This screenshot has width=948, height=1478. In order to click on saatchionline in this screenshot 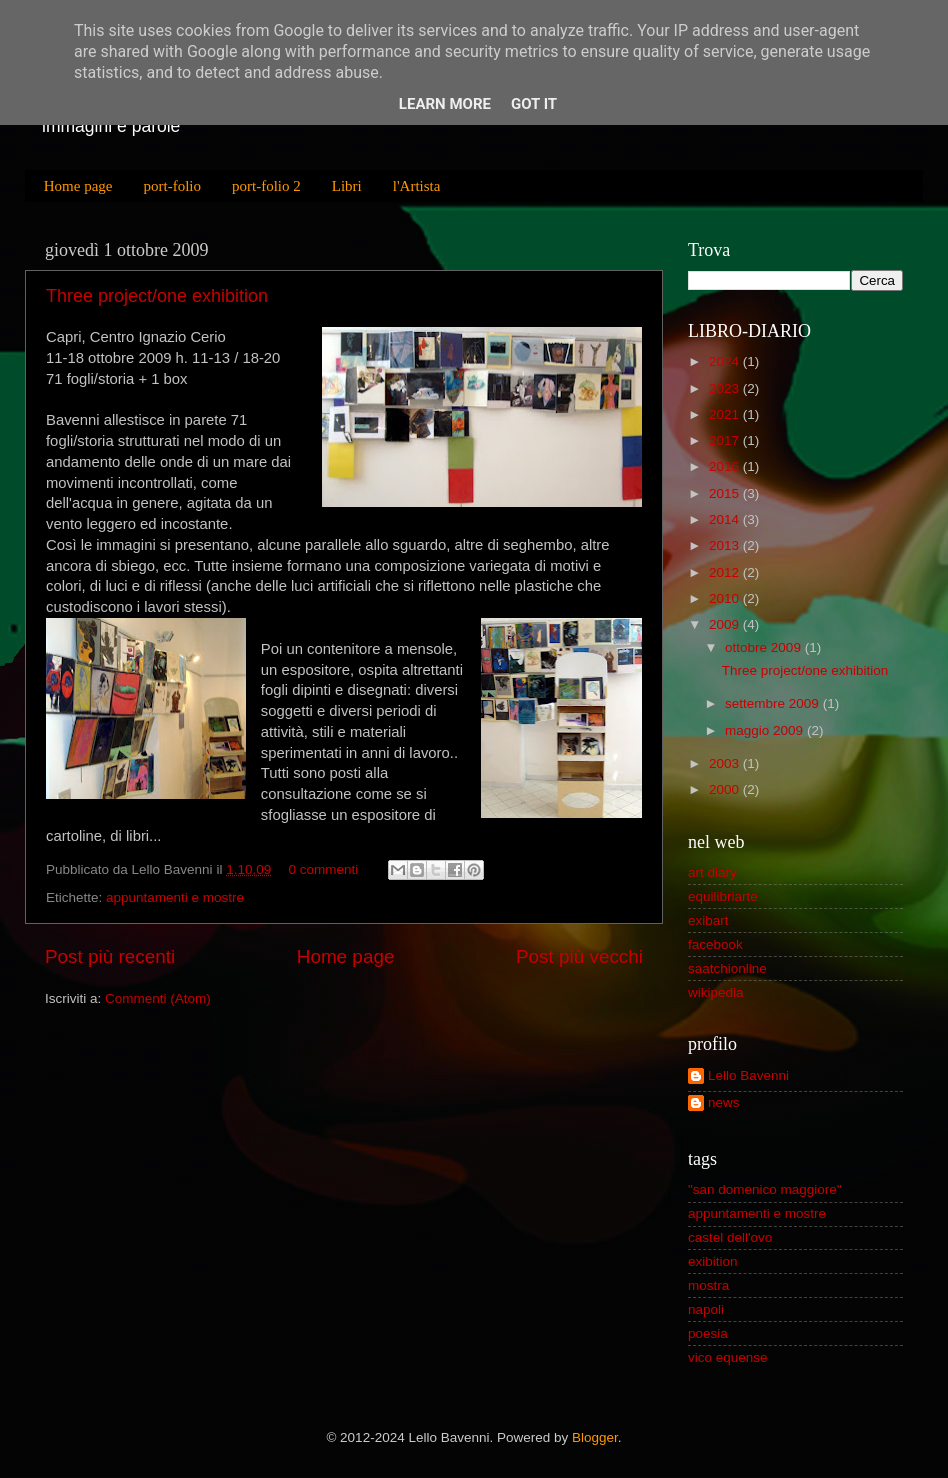, I will do `click(727, 968)`.